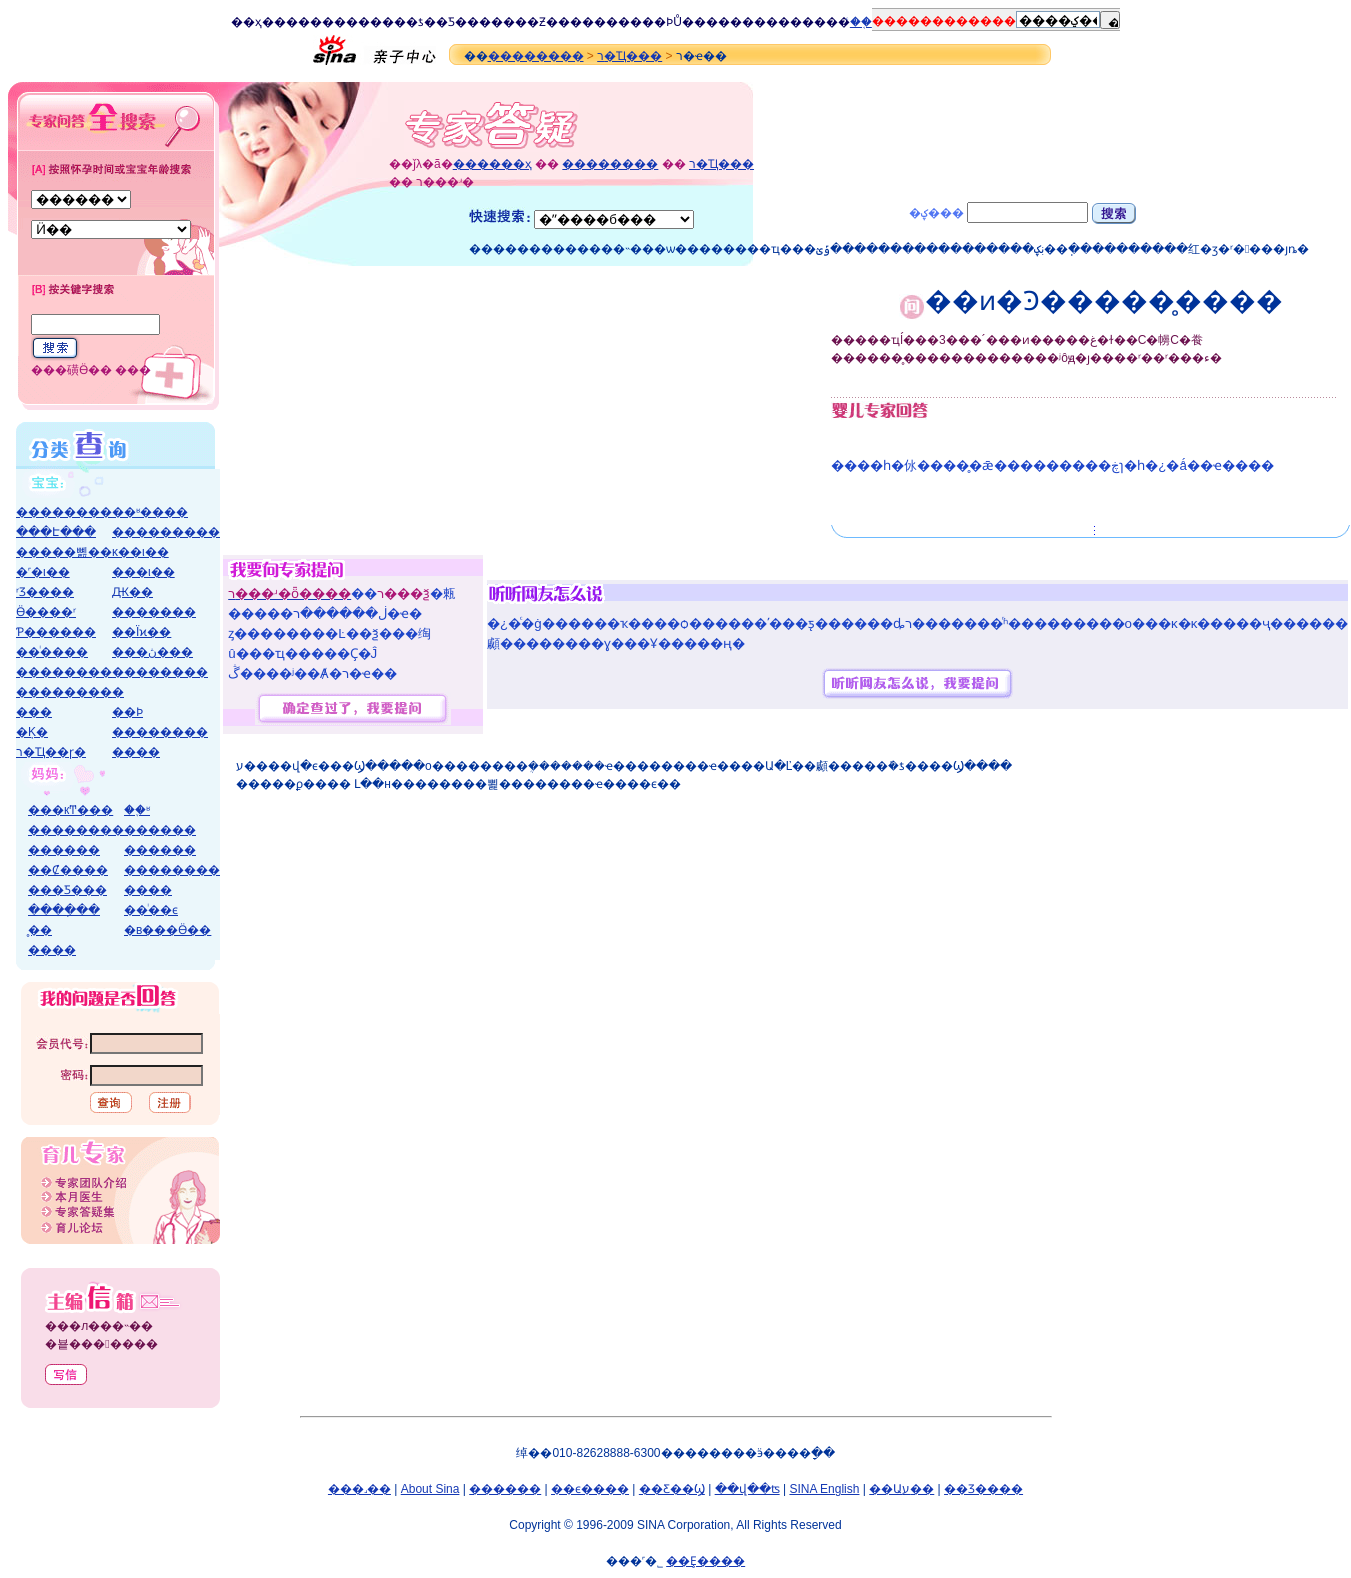 This screenshot has height=1578, width=1351. What do you see at coordinates (52, 652) in the screenshot?
I see `��ͥ����` at bounding box center [52, 652].